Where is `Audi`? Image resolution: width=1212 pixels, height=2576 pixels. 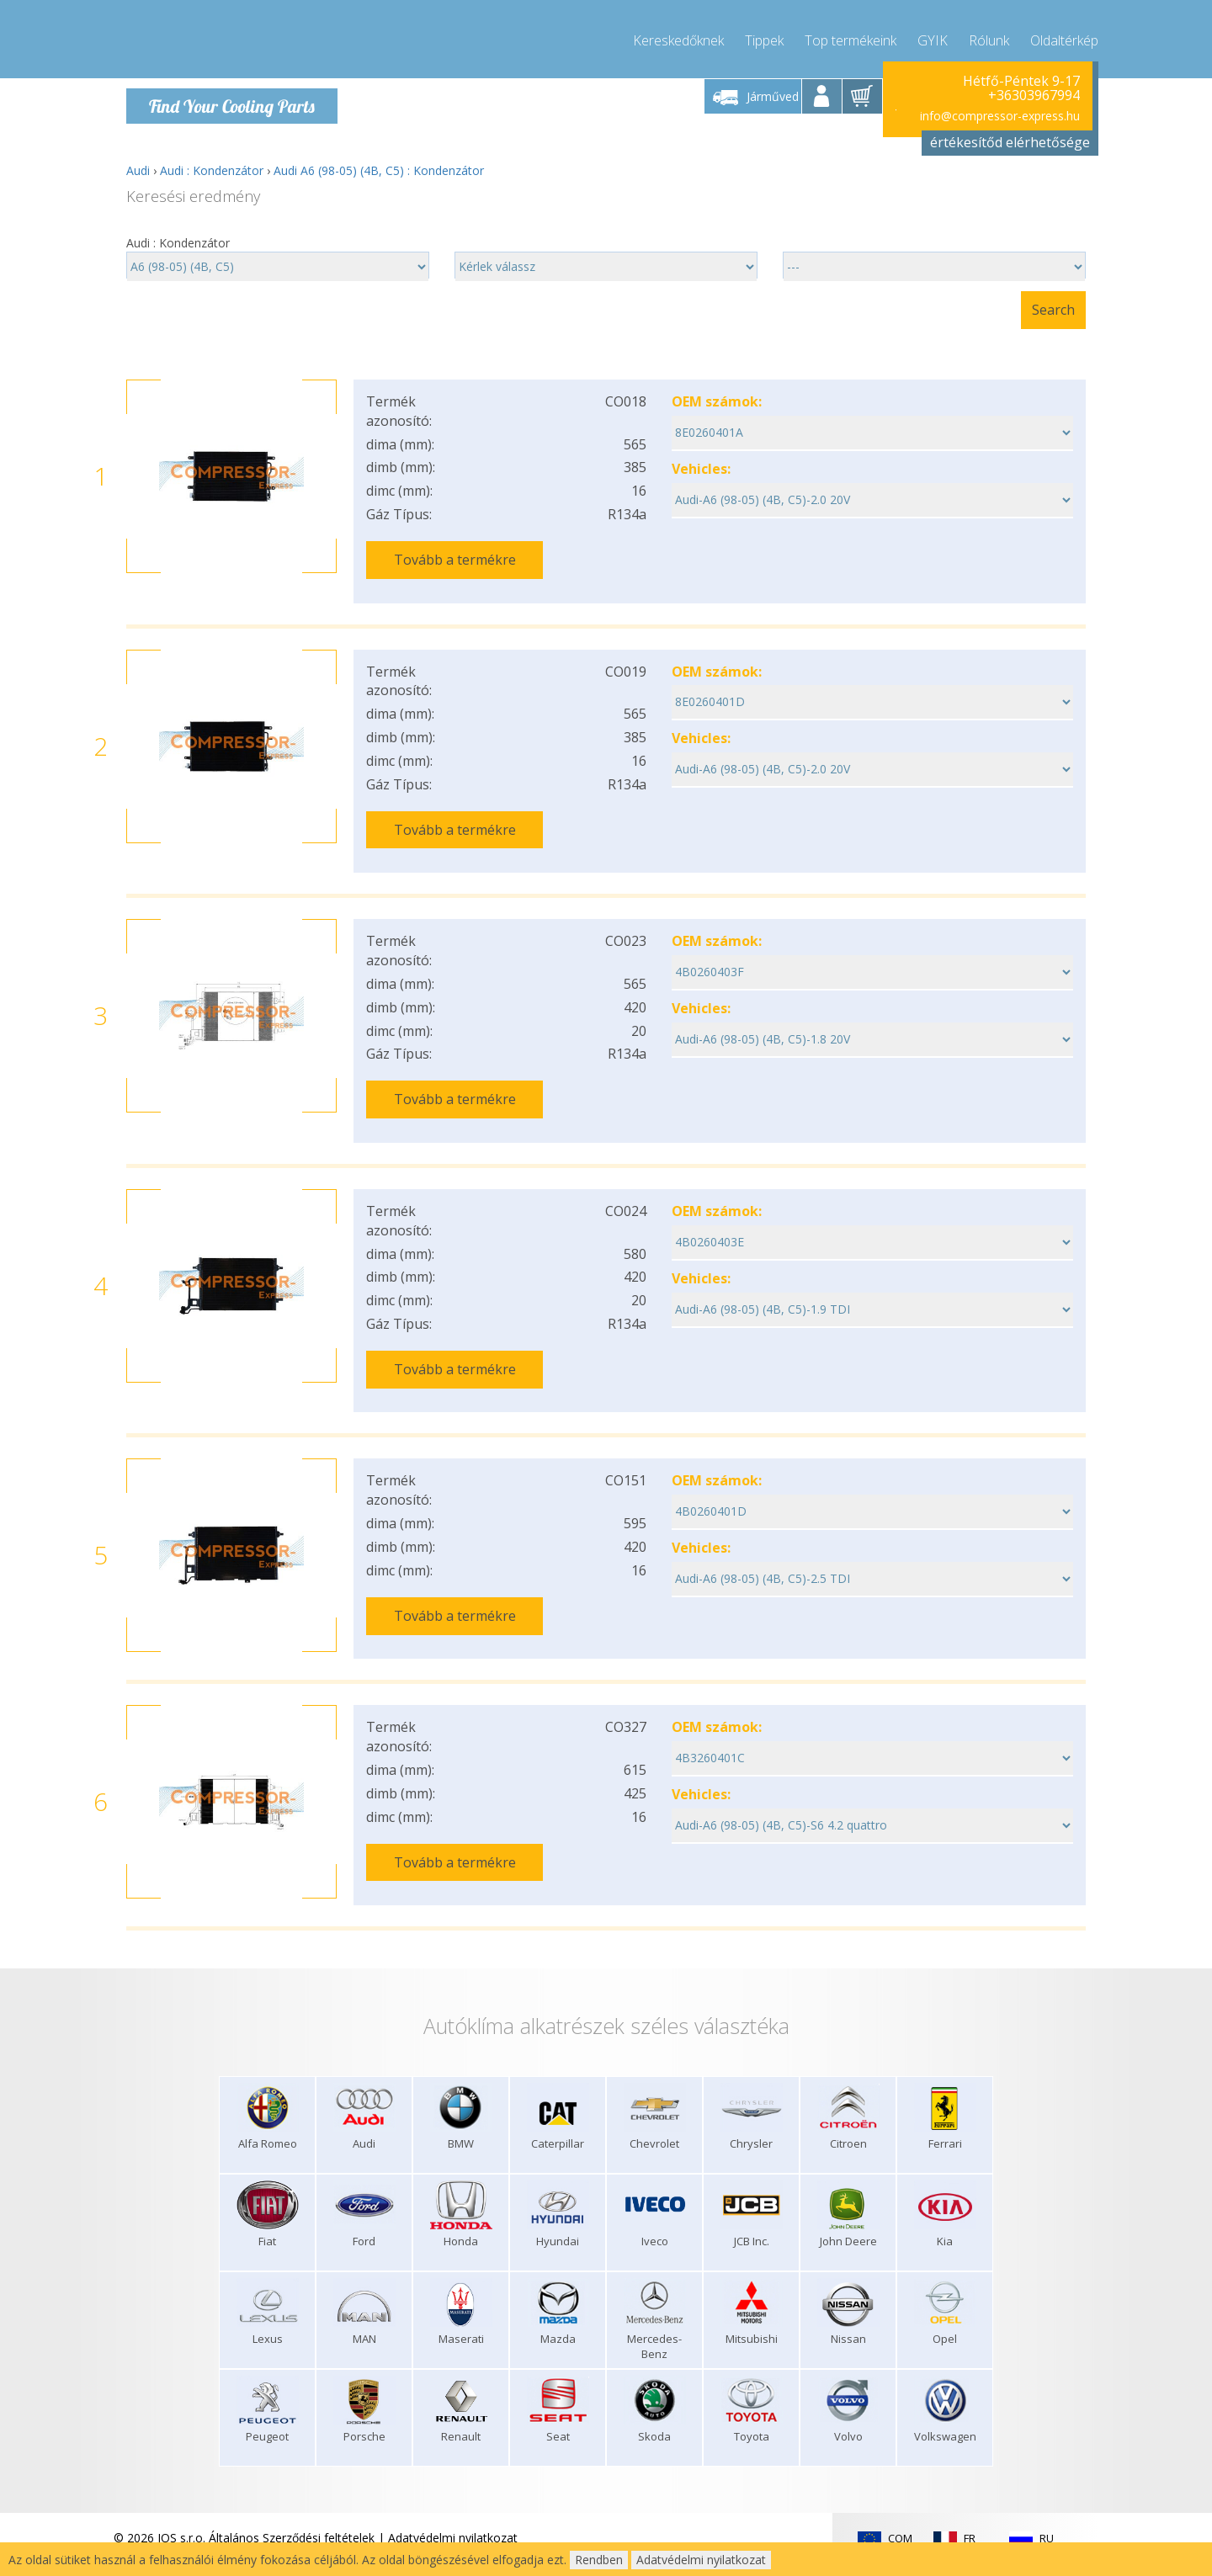 Audi is located at coordinates (138, 164).